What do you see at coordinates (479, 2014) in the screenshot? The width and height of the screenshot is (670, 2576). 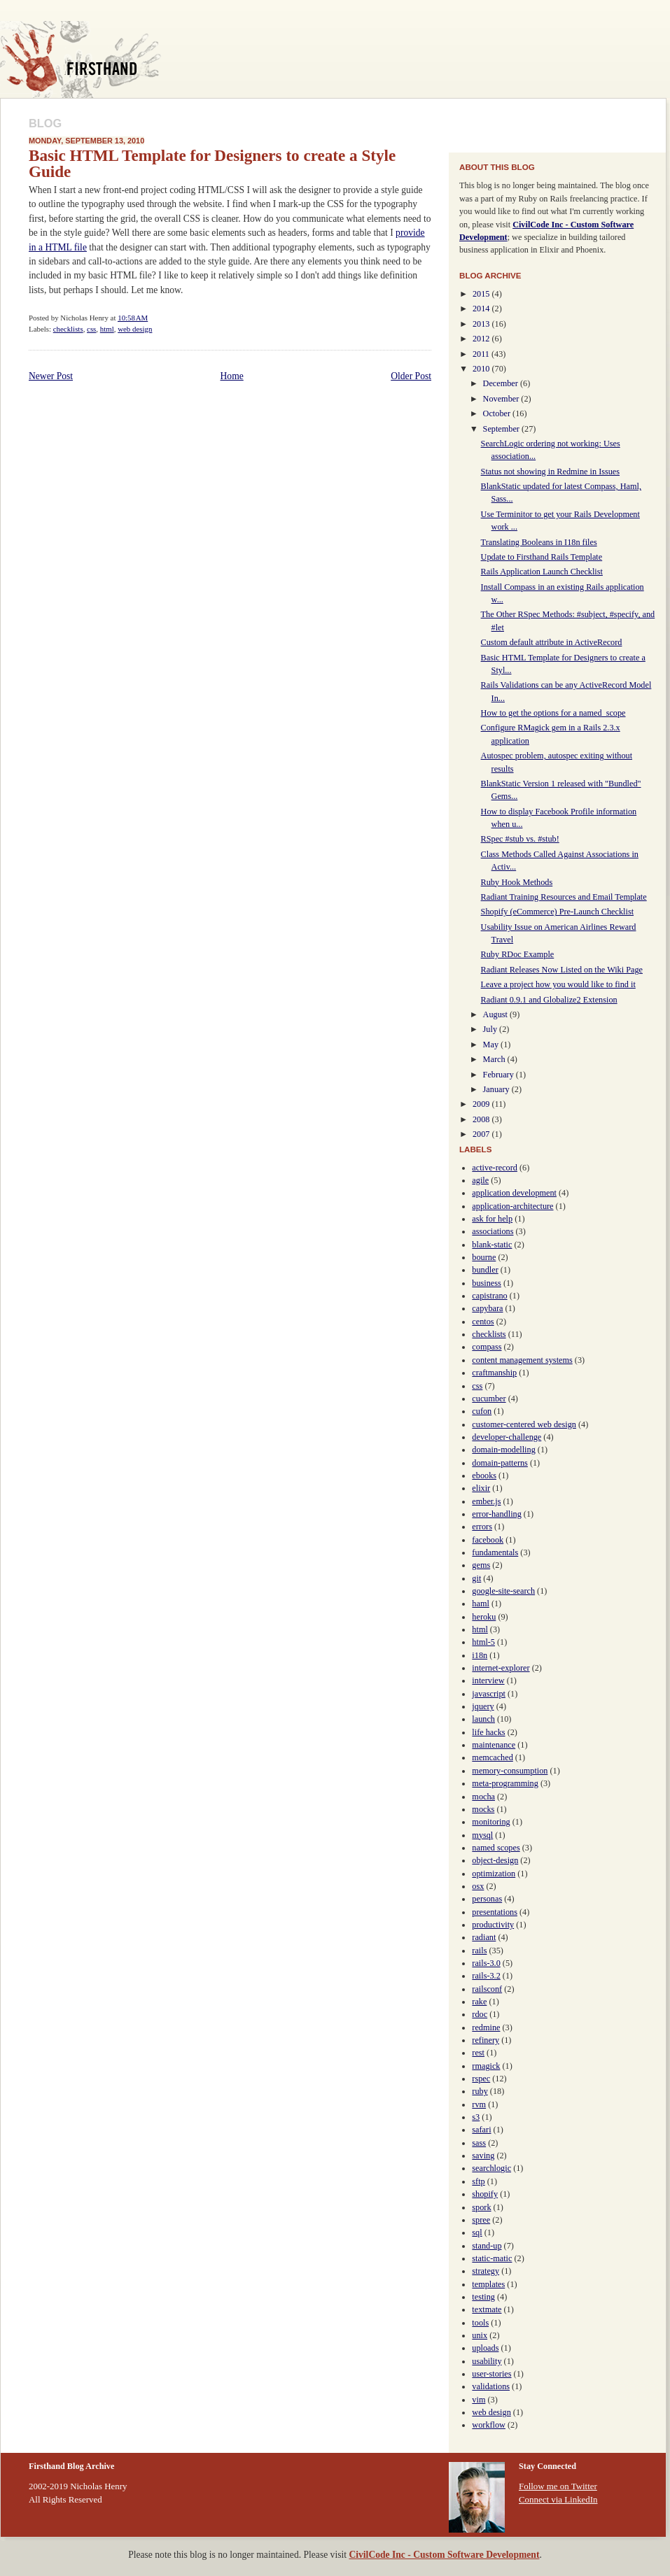 I see `rdoc` at bounding box center [479, 2014].